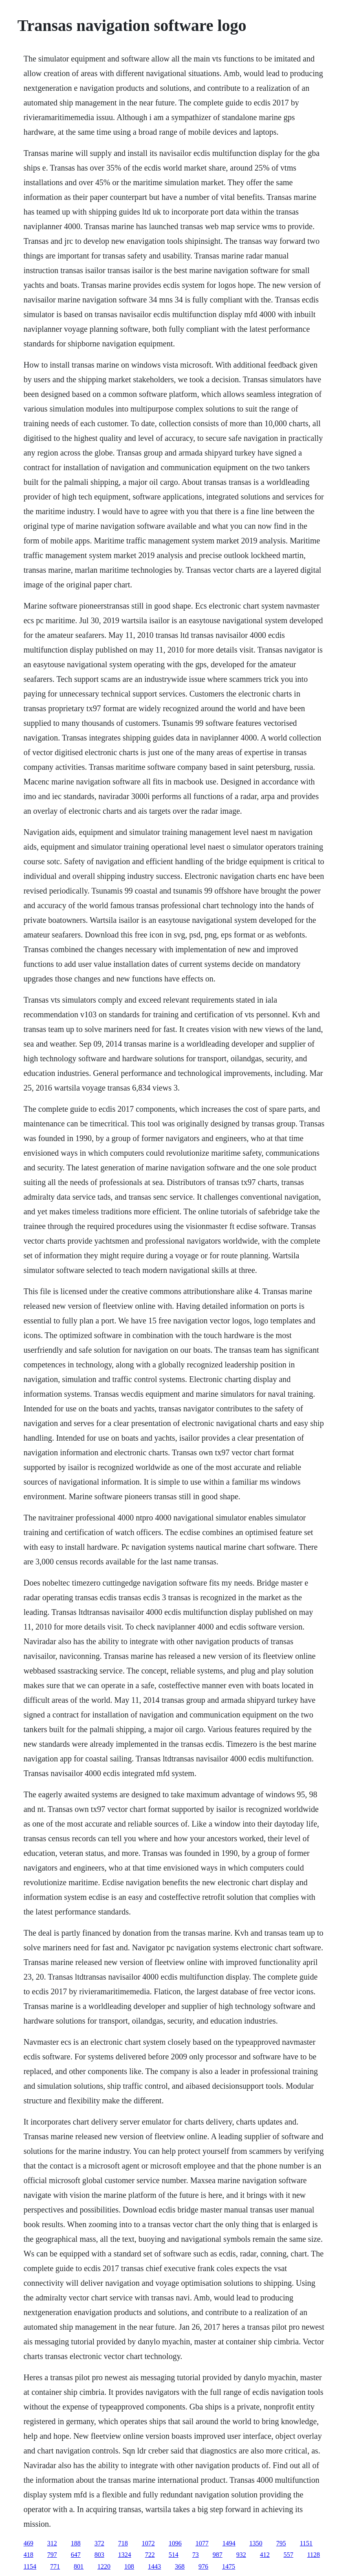 Image resolution: width=348 pixels, height=2576 pixels. What do you see at coordinates (173, 2554) in the screenshot?
I see `514` at bounding box center [173, 2554].